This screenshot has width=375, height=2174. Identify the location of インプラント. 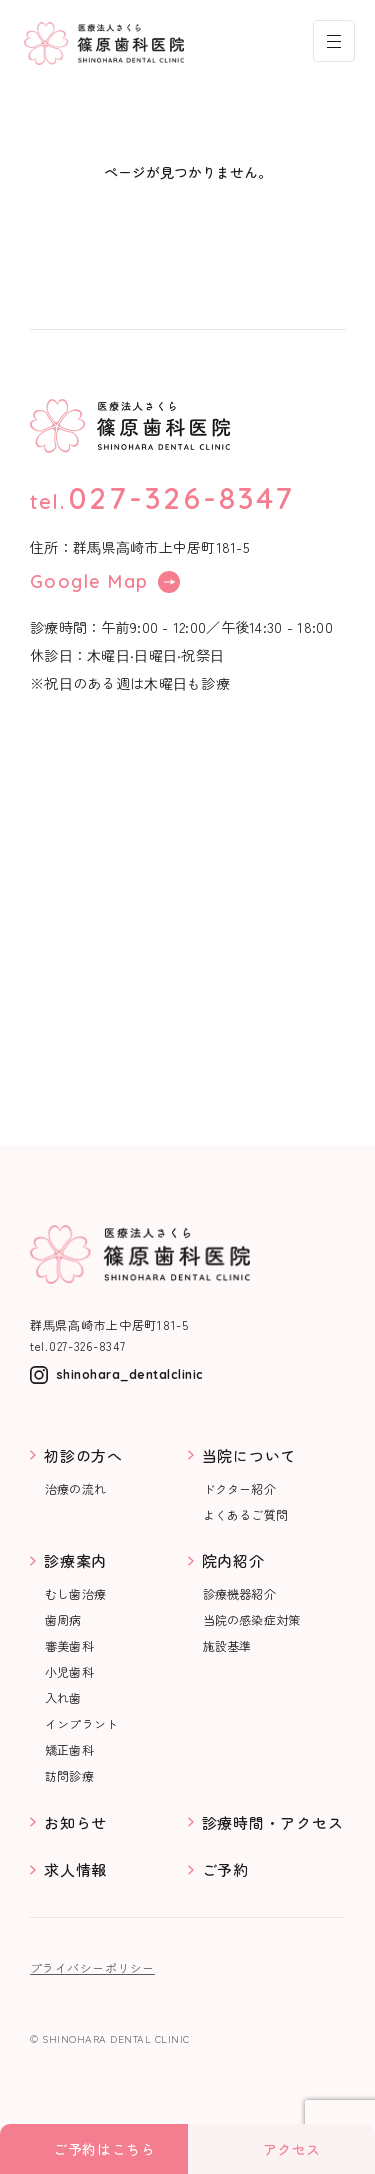
(81, 1724).